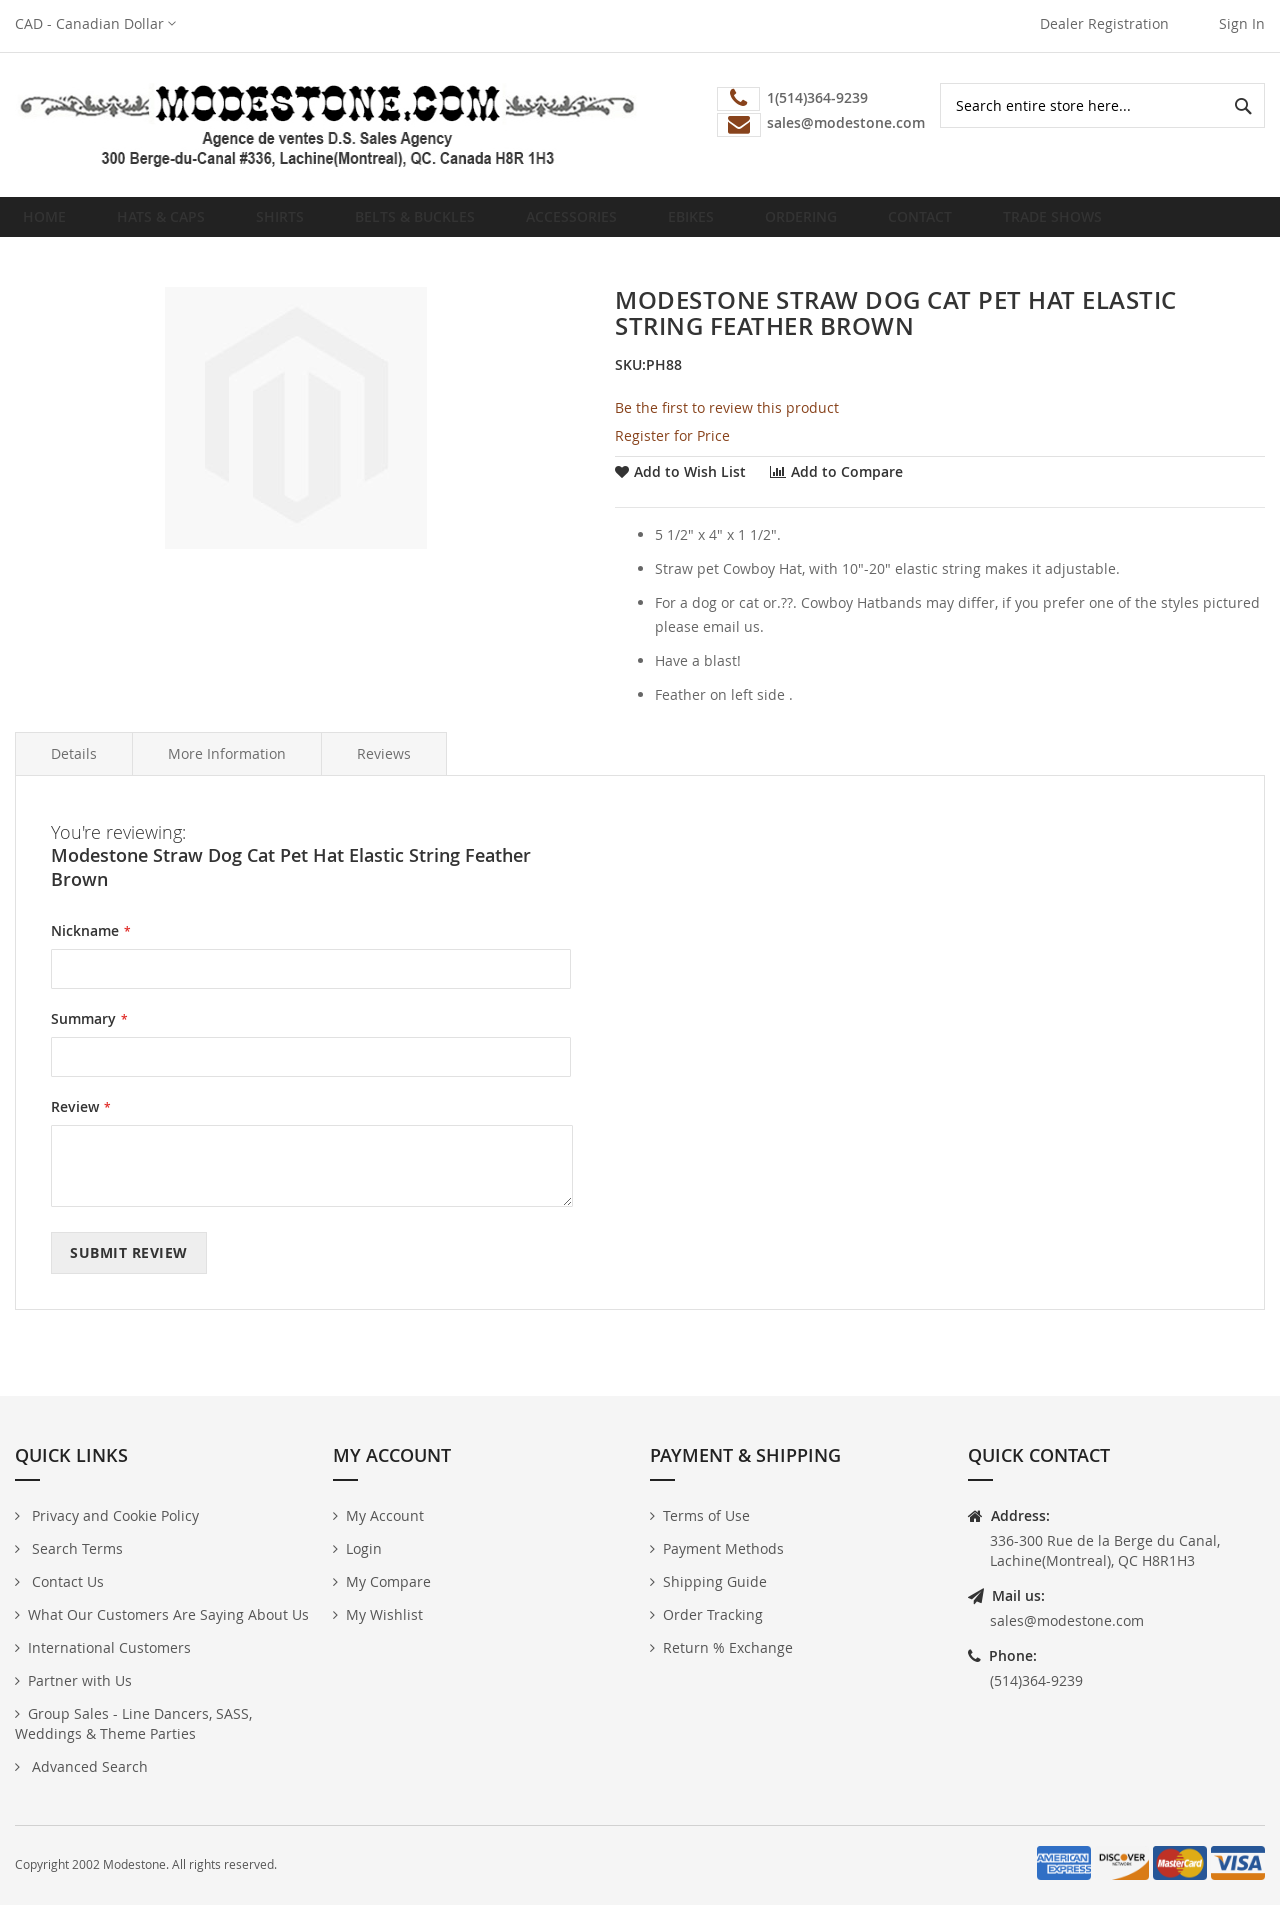  Describe the element at coordinates (388, 1581) in the screenshot. I see `My Compare` at that location.